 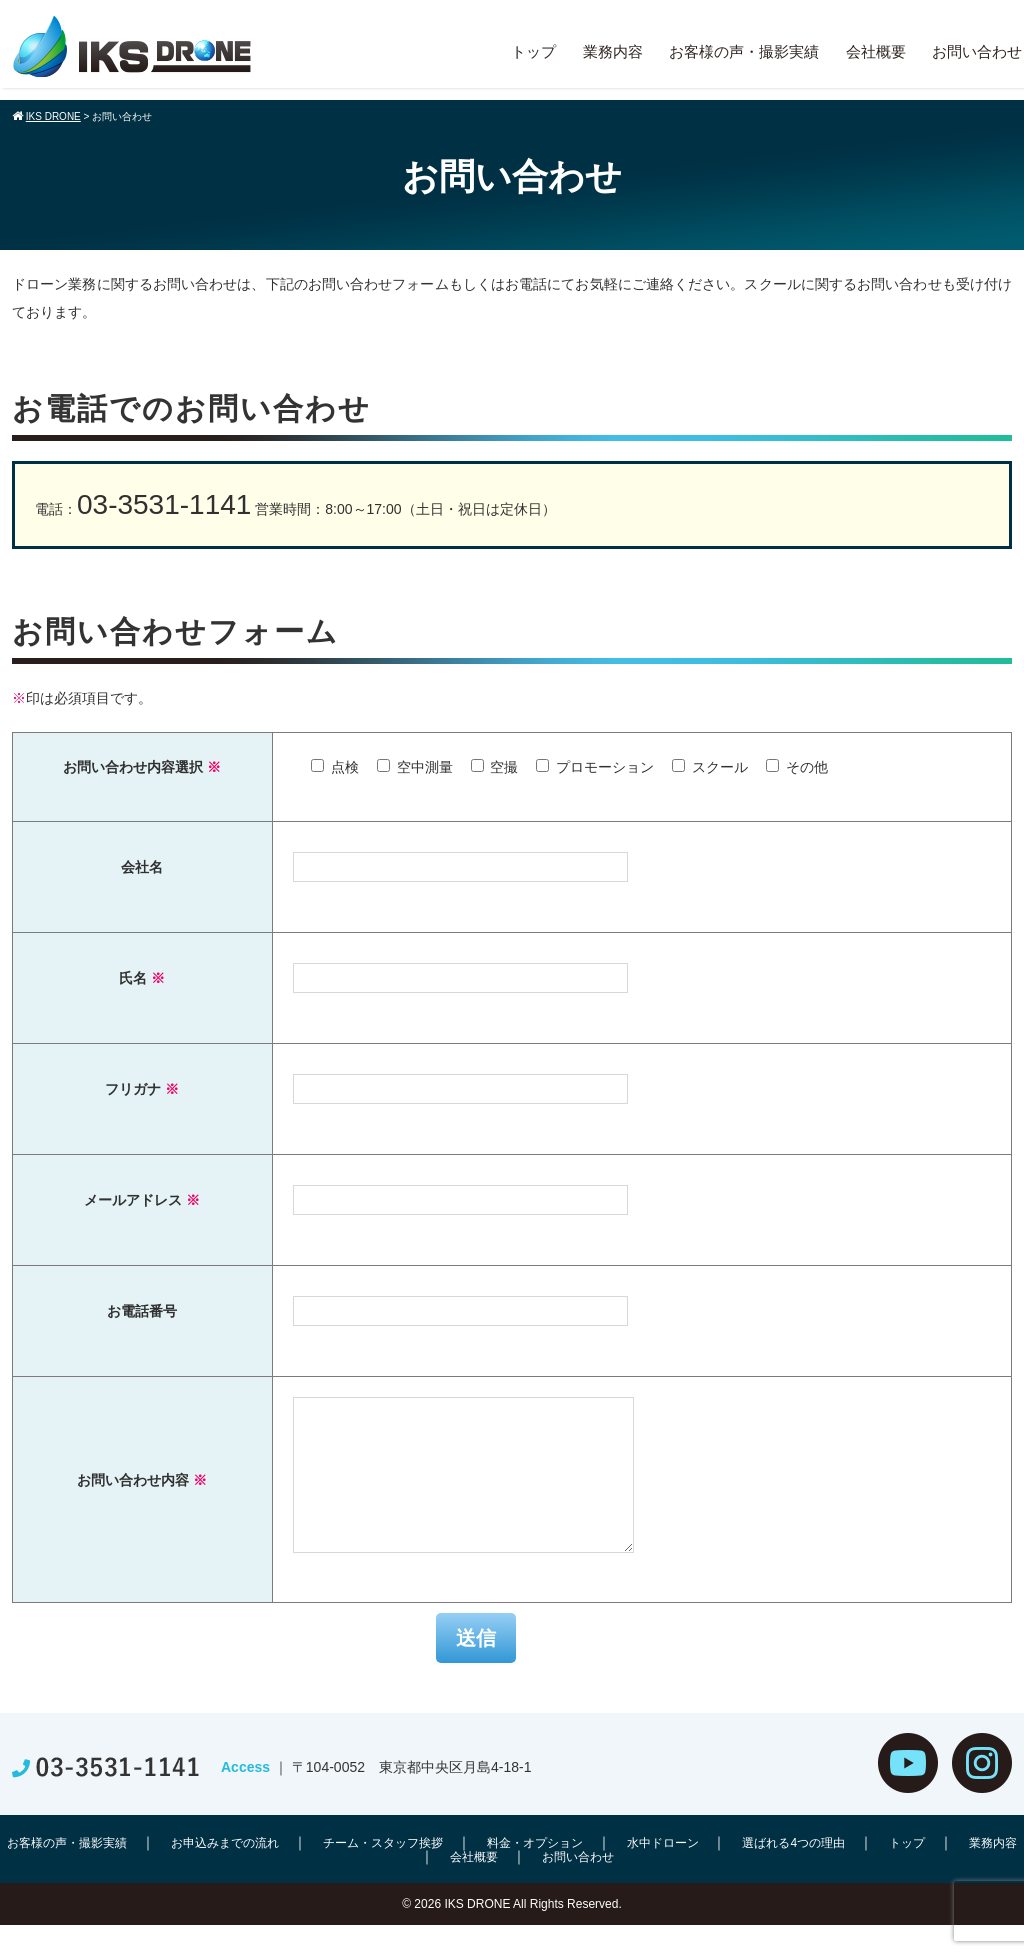 What do you see at coordinates (793, 1873) in the screenshot?
I see `選ばれる4つの理由` at bounding box center [793, 1873].